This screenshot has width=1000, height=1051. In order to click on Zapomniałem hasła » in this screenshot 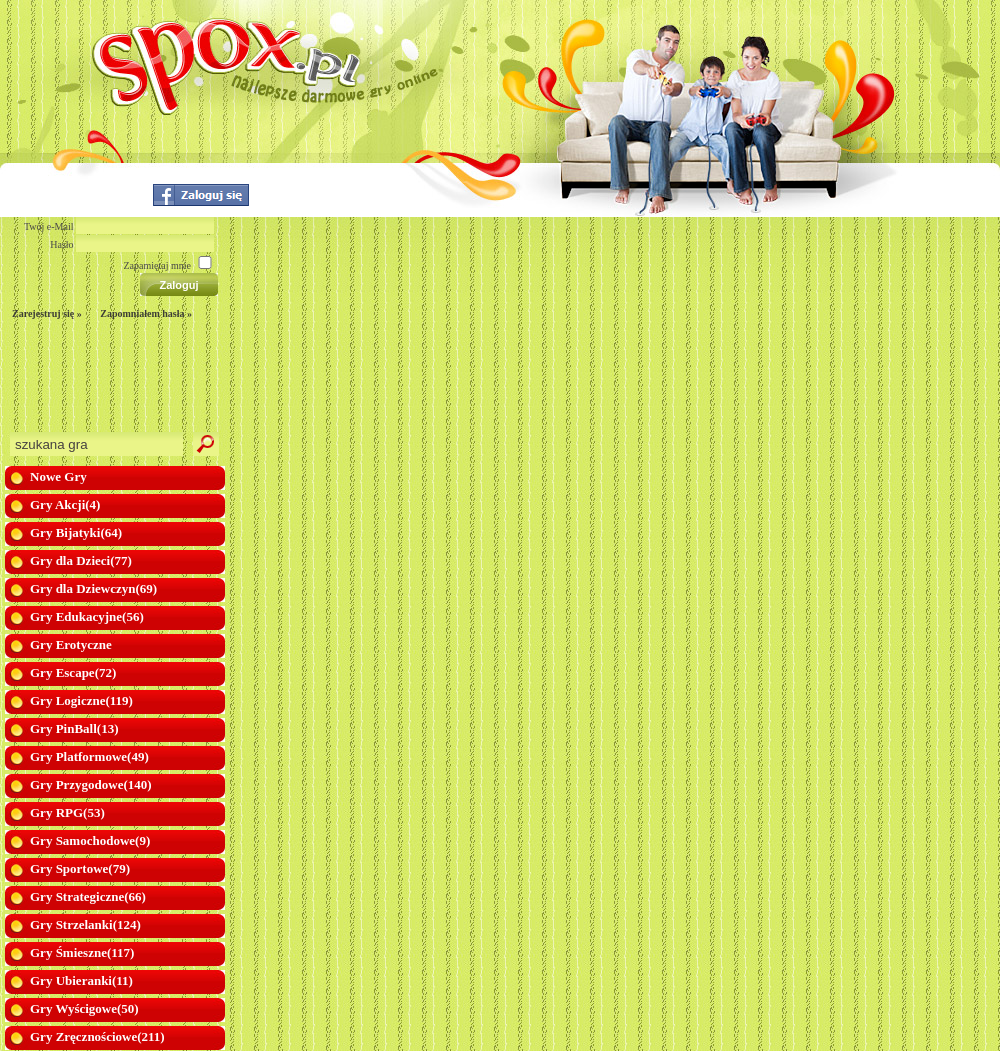, I will do `click(146, 313)`.